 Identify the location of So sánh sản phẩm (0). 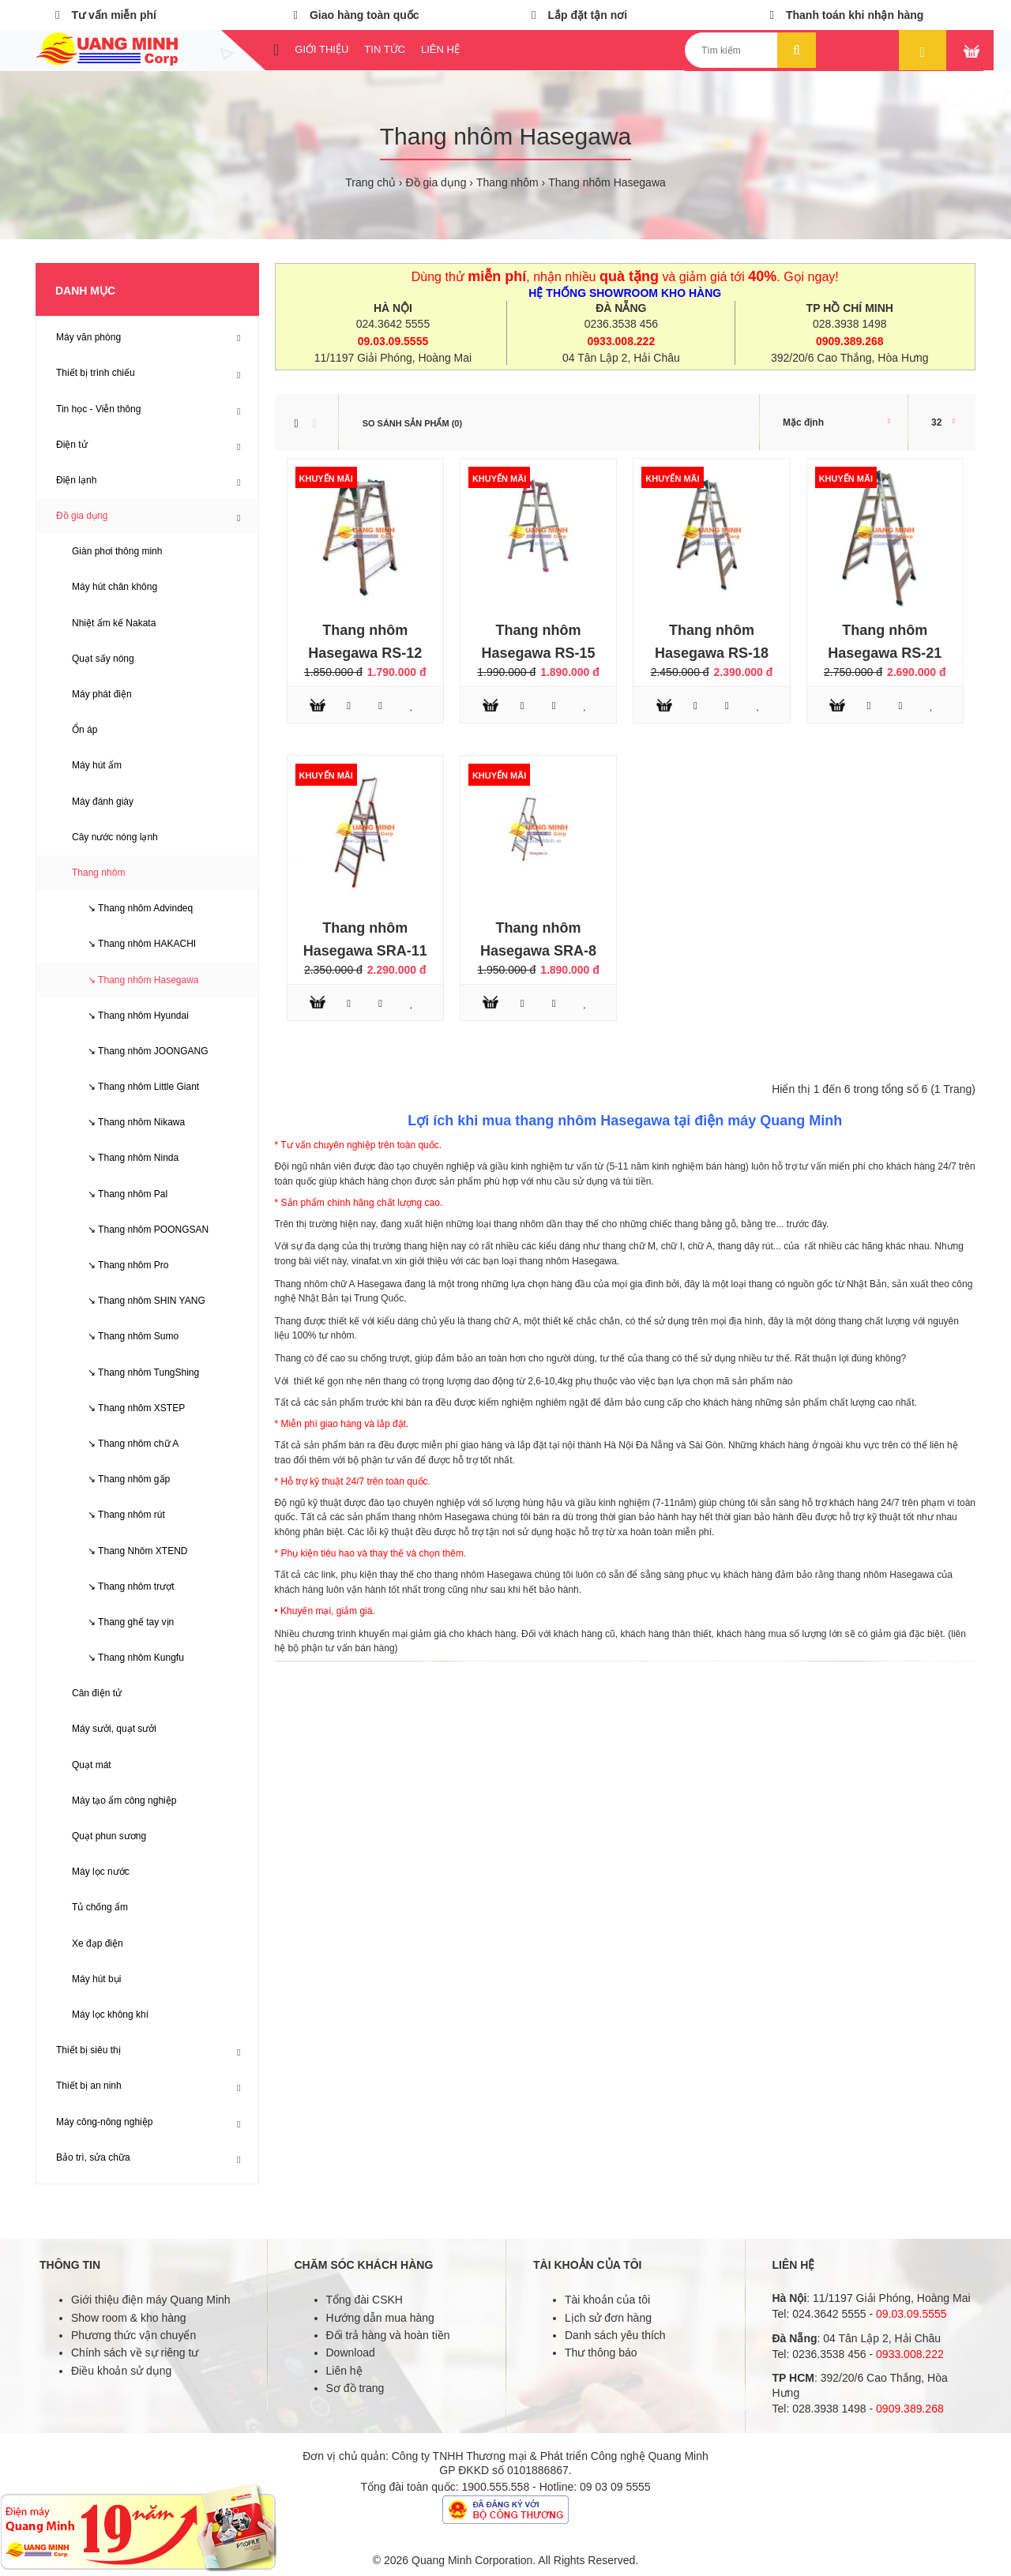
(412, 423).